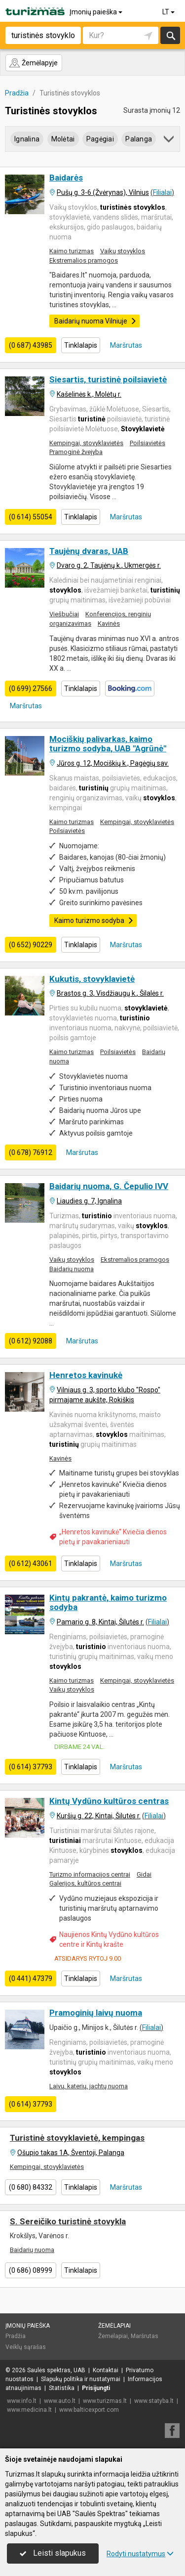 The width and height of the screenshot is (185, 2576). What do you see at coordinates (33, 62) in the screenshot?
I see `Žemėlapyje [button]` at bounding box center [33, 62].